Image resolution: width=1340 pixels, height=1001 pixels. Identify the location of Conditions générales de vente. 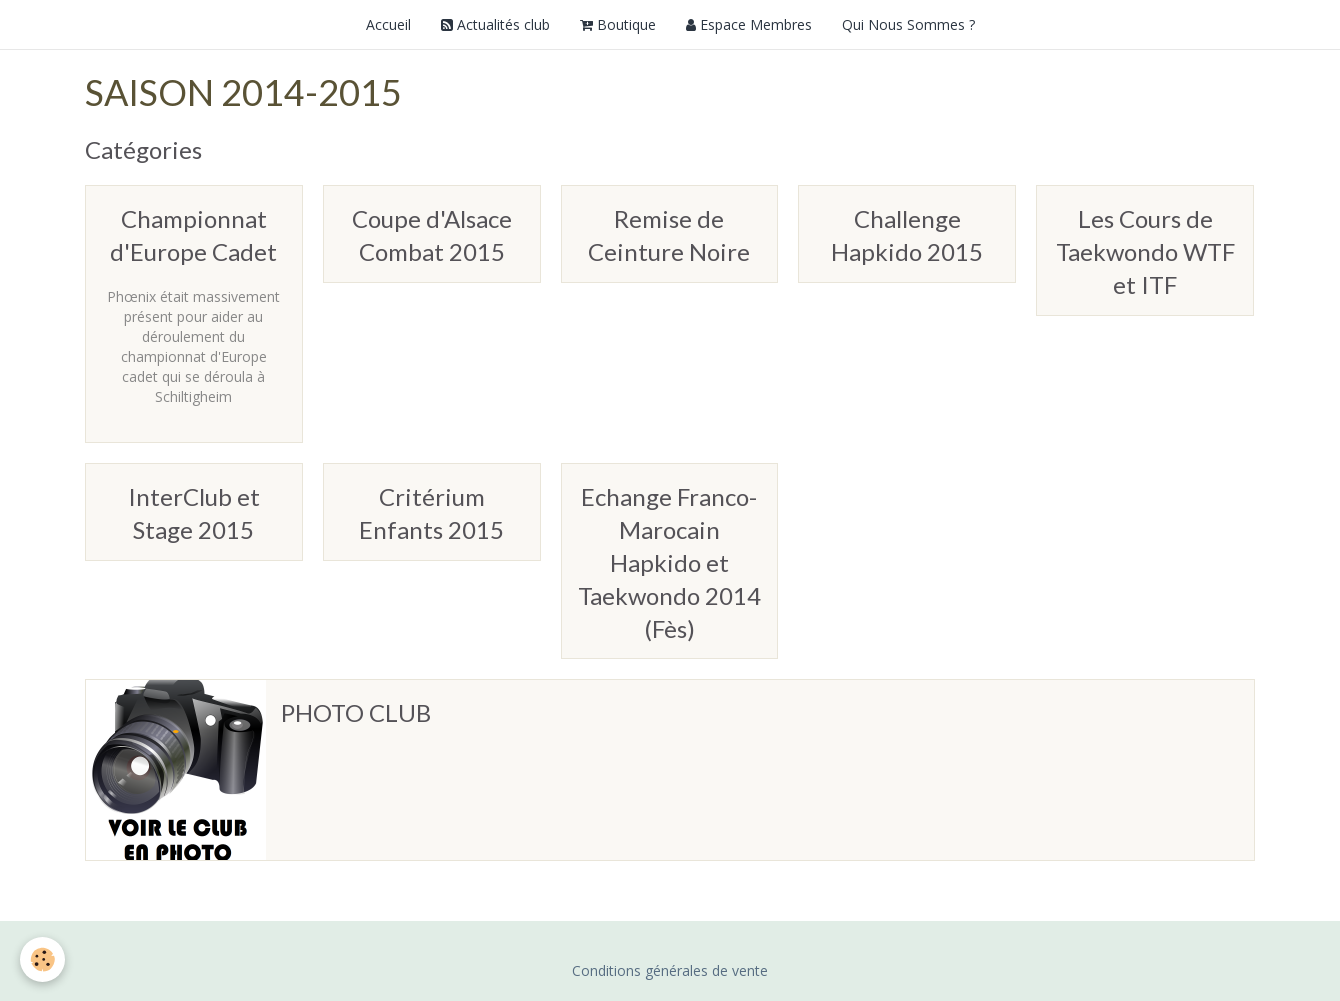
(670, 970).